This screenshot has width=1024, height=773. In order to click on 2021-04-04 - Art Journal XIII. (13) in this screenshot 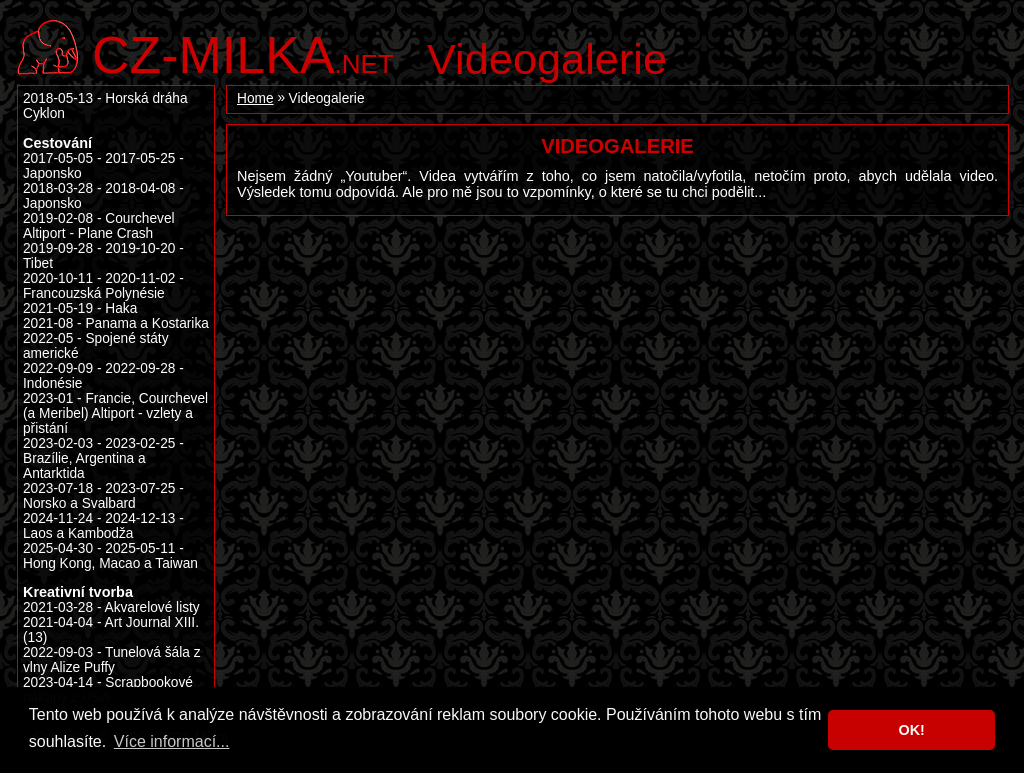, I will do `click(111, 630)`.